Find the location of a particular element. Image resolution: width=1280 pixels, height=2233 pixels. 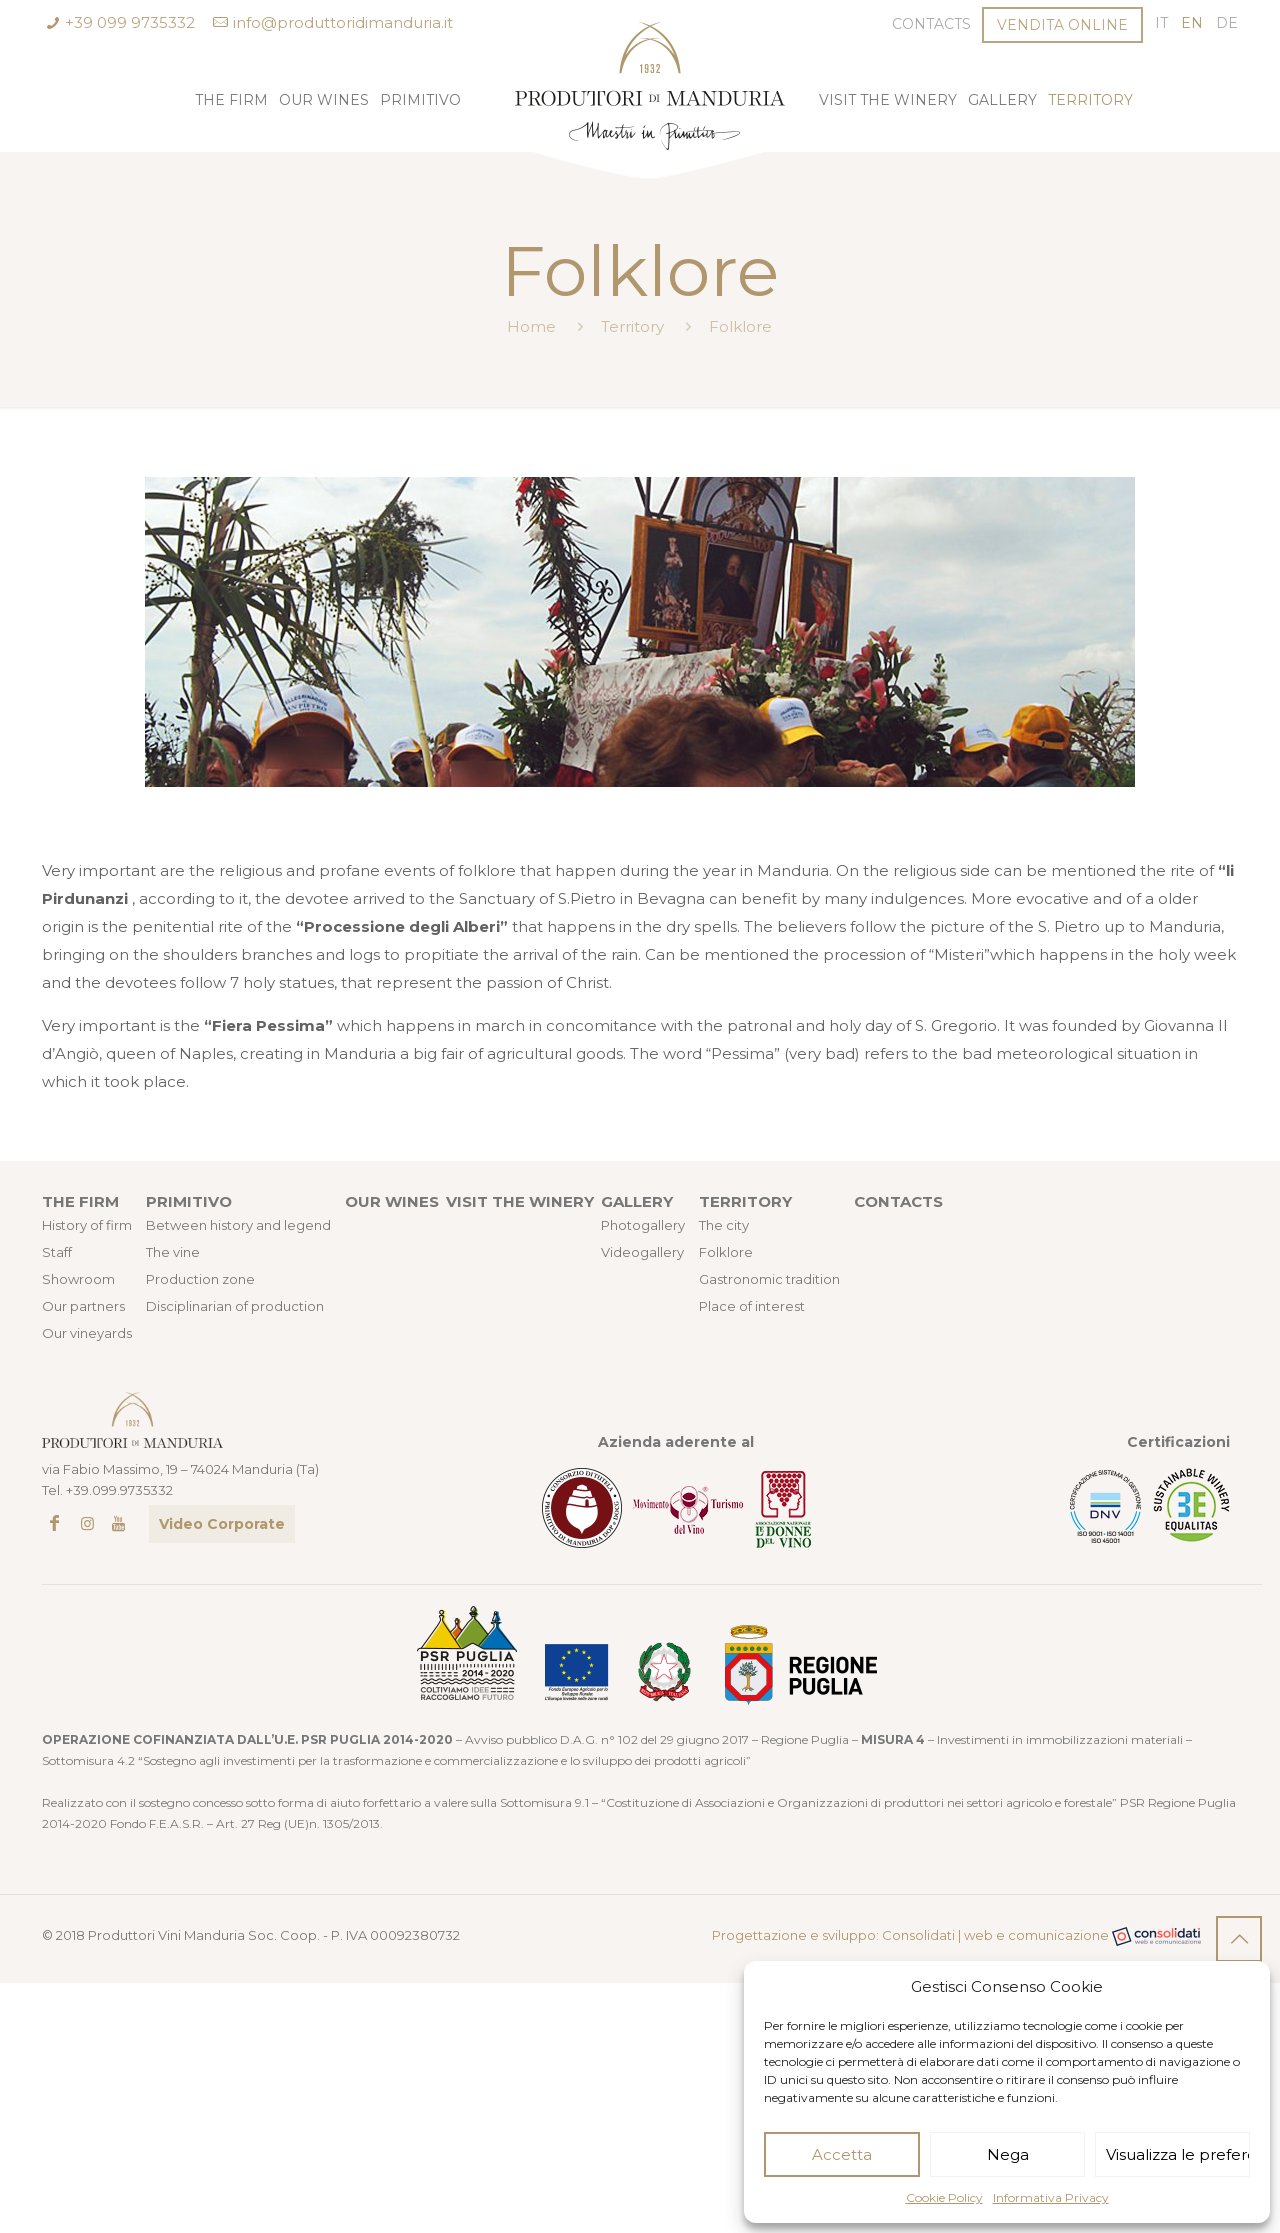

Home is located at coordinates (531, 326).